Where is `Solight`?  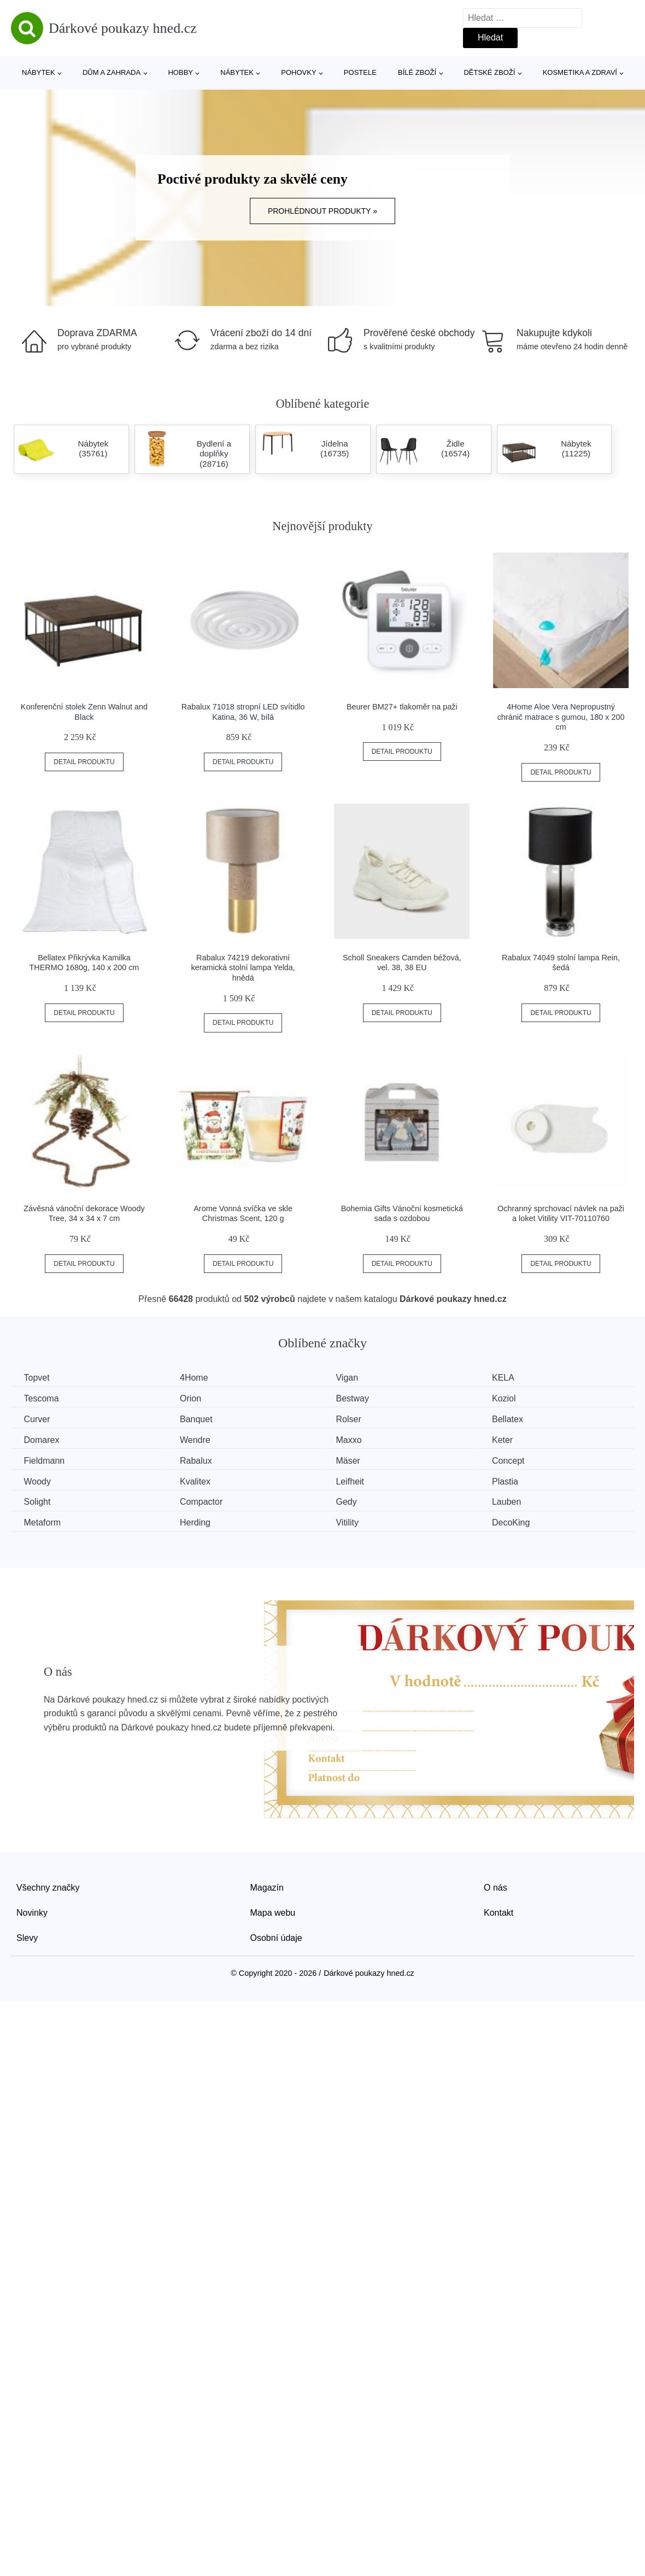 Solight is located at coordinates (38, 1500).